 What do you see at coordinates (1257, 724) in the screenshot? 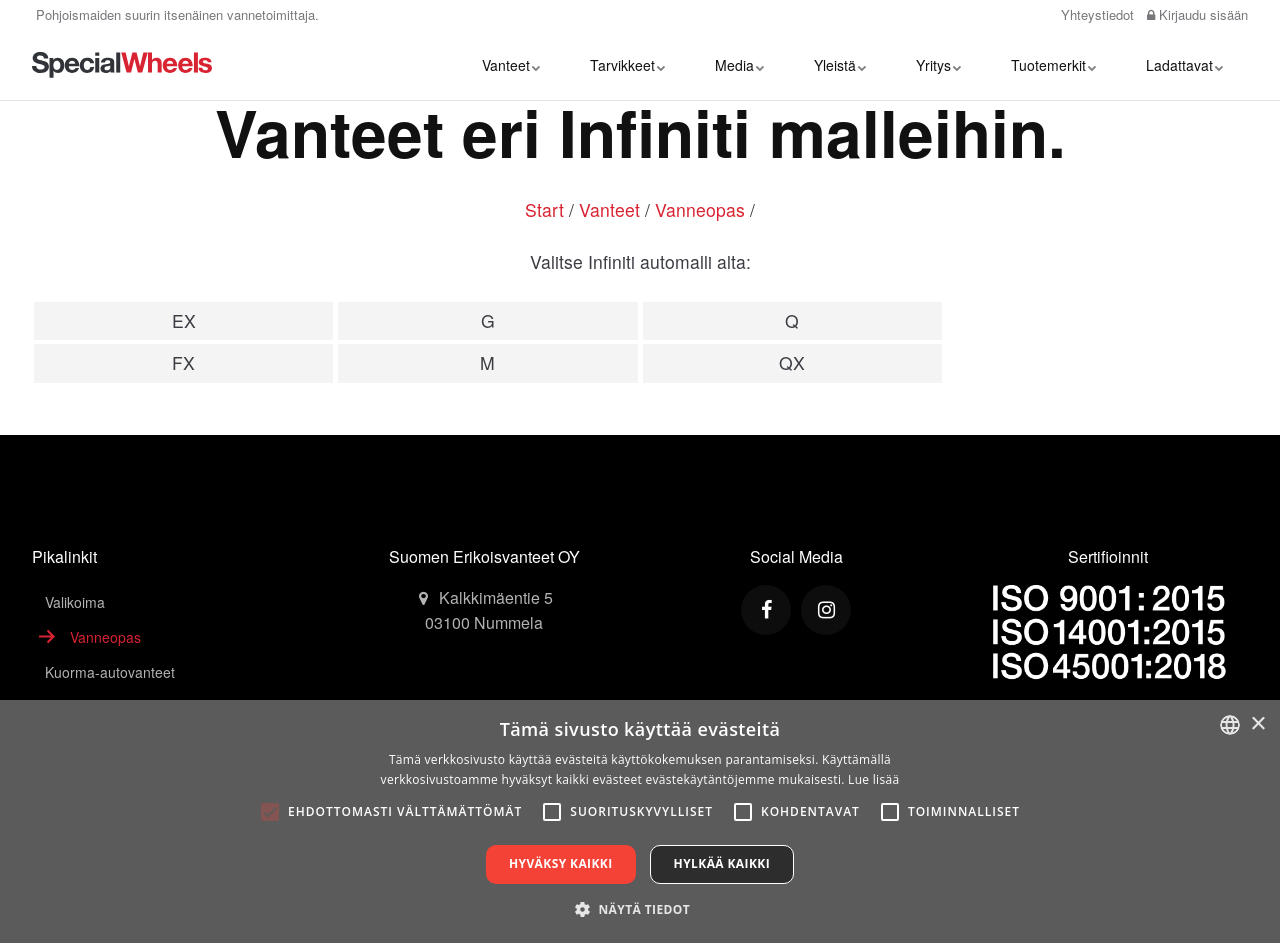
I see `× [button]` at bounding box center [1257, 724].